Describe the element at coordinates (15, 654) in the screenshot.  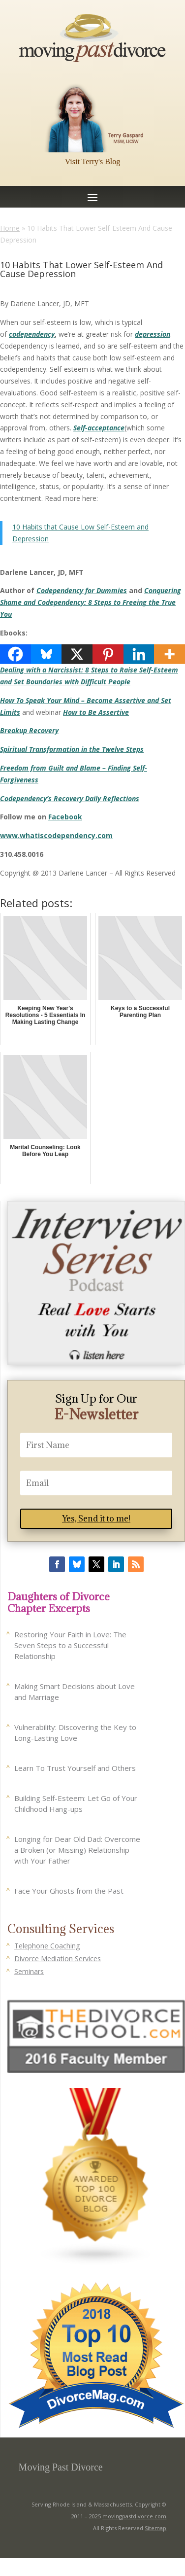
I see `[Facebook]` at that location.